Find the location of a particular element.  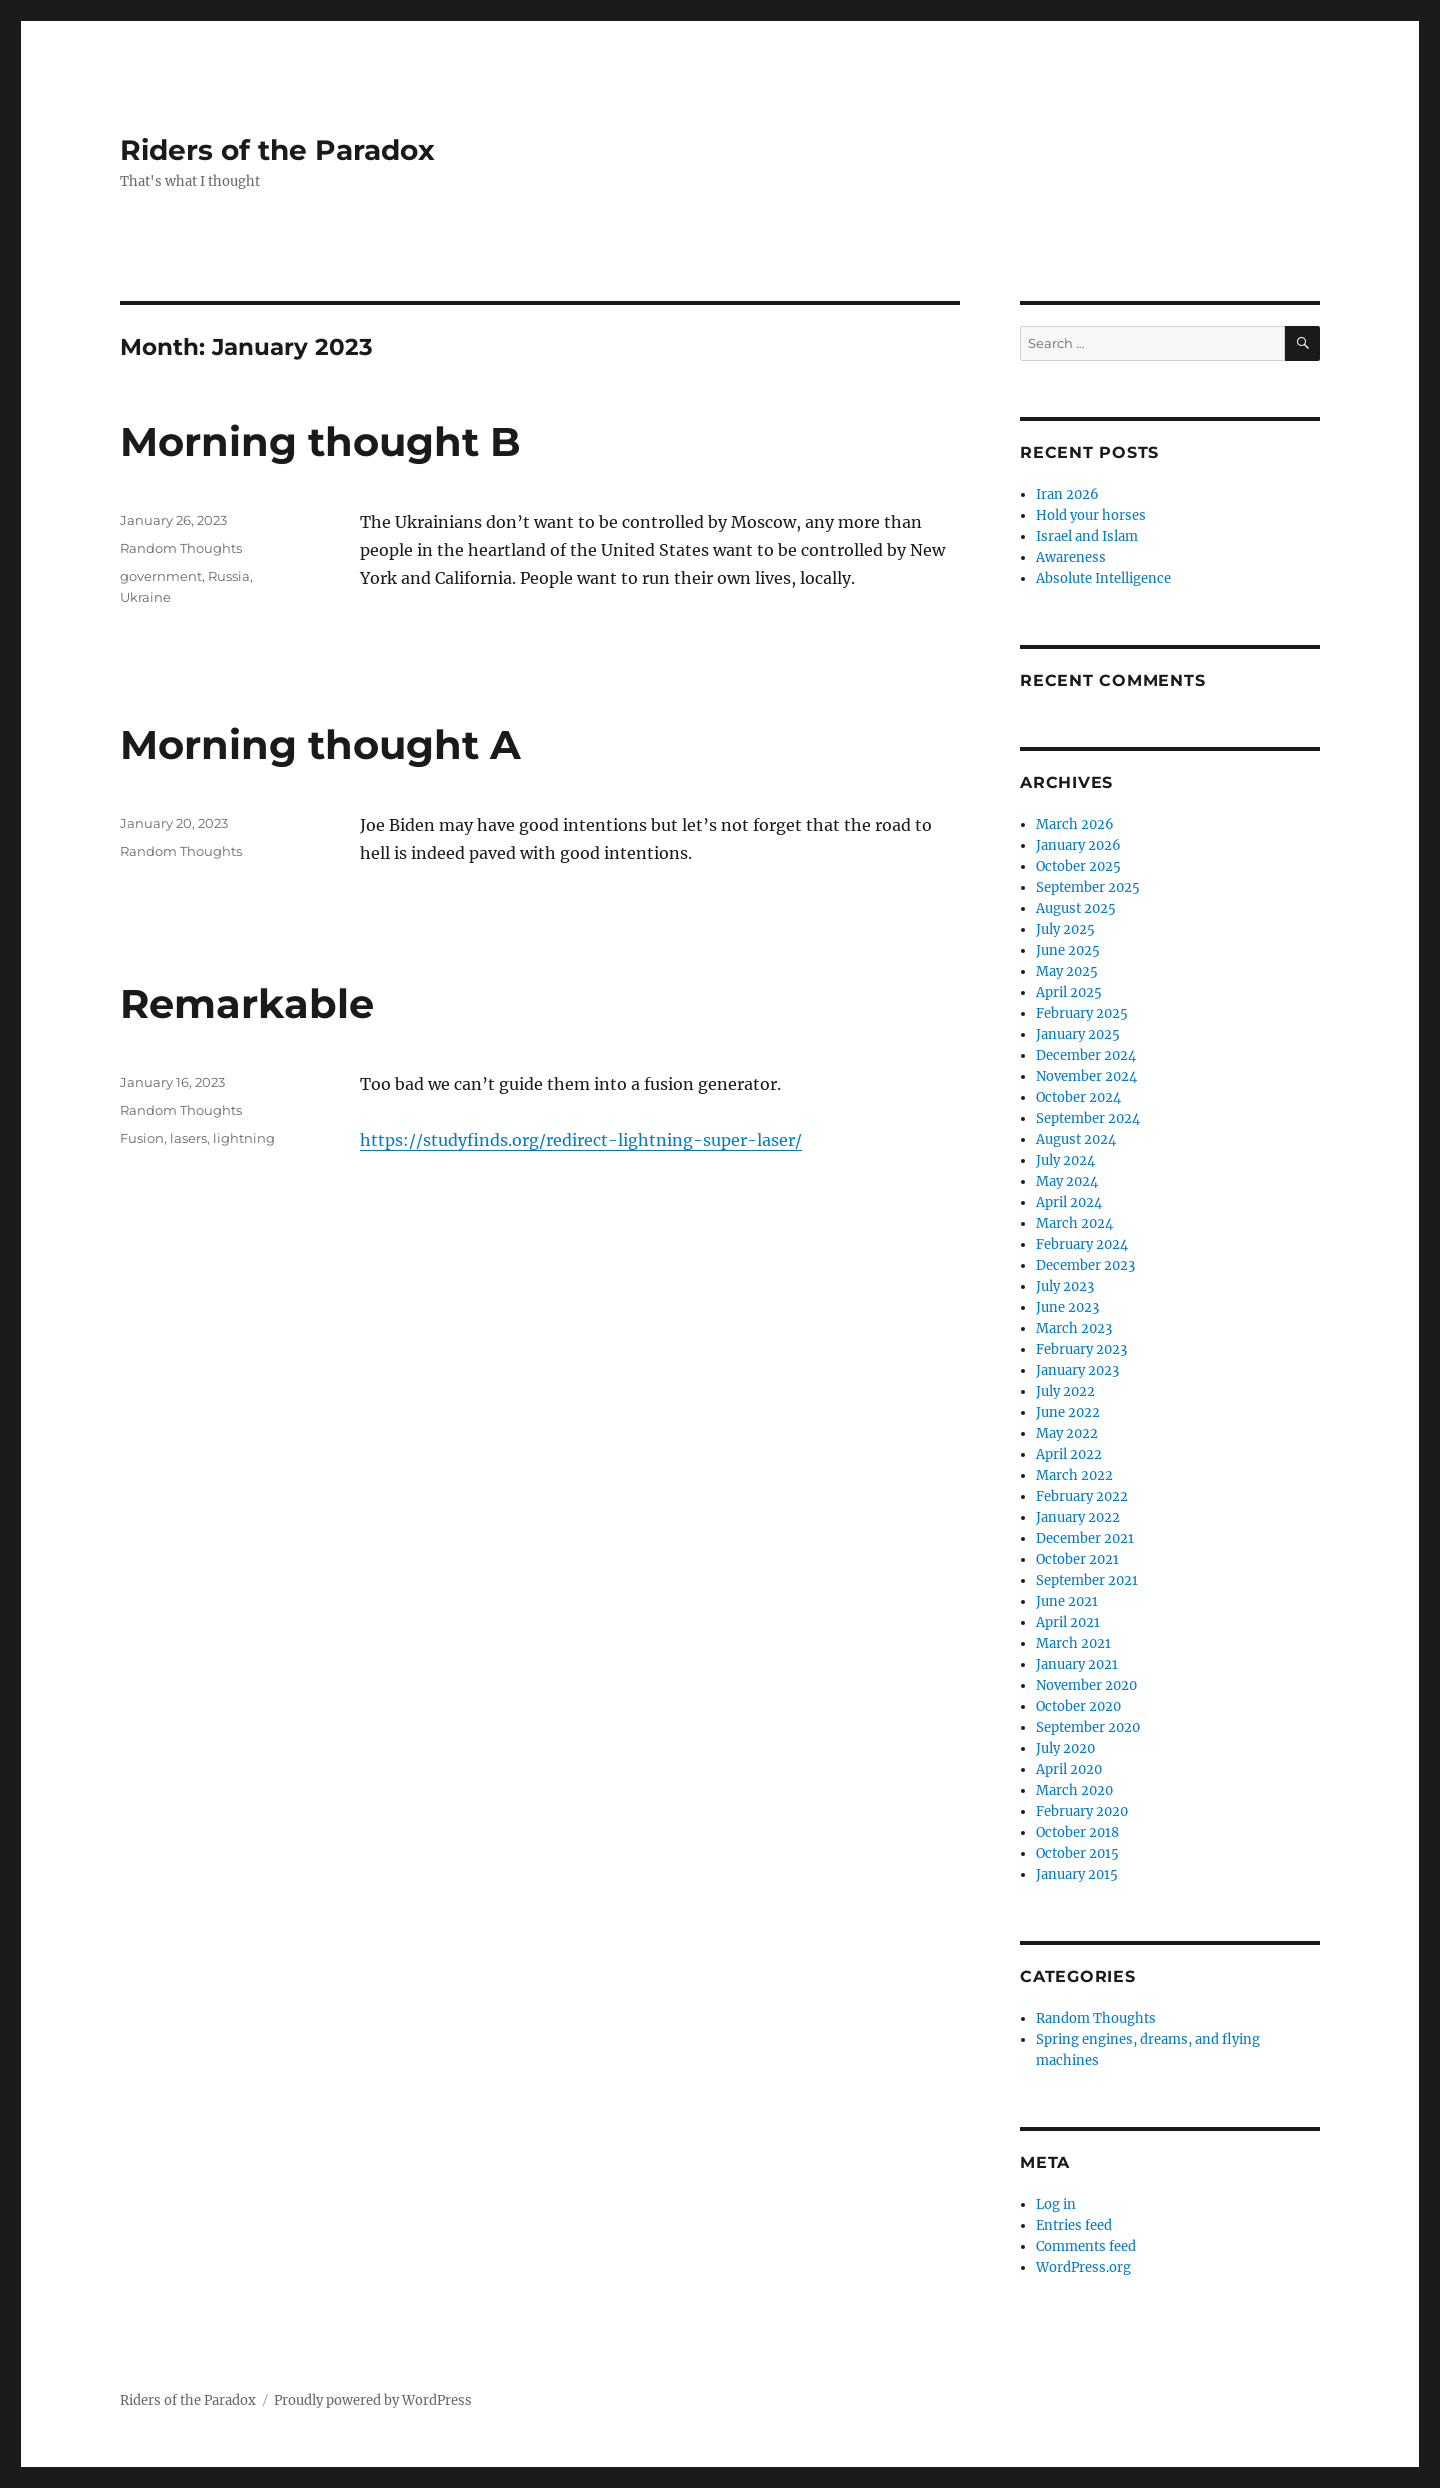

June 2023 is located at coordinates (1067, 1307).